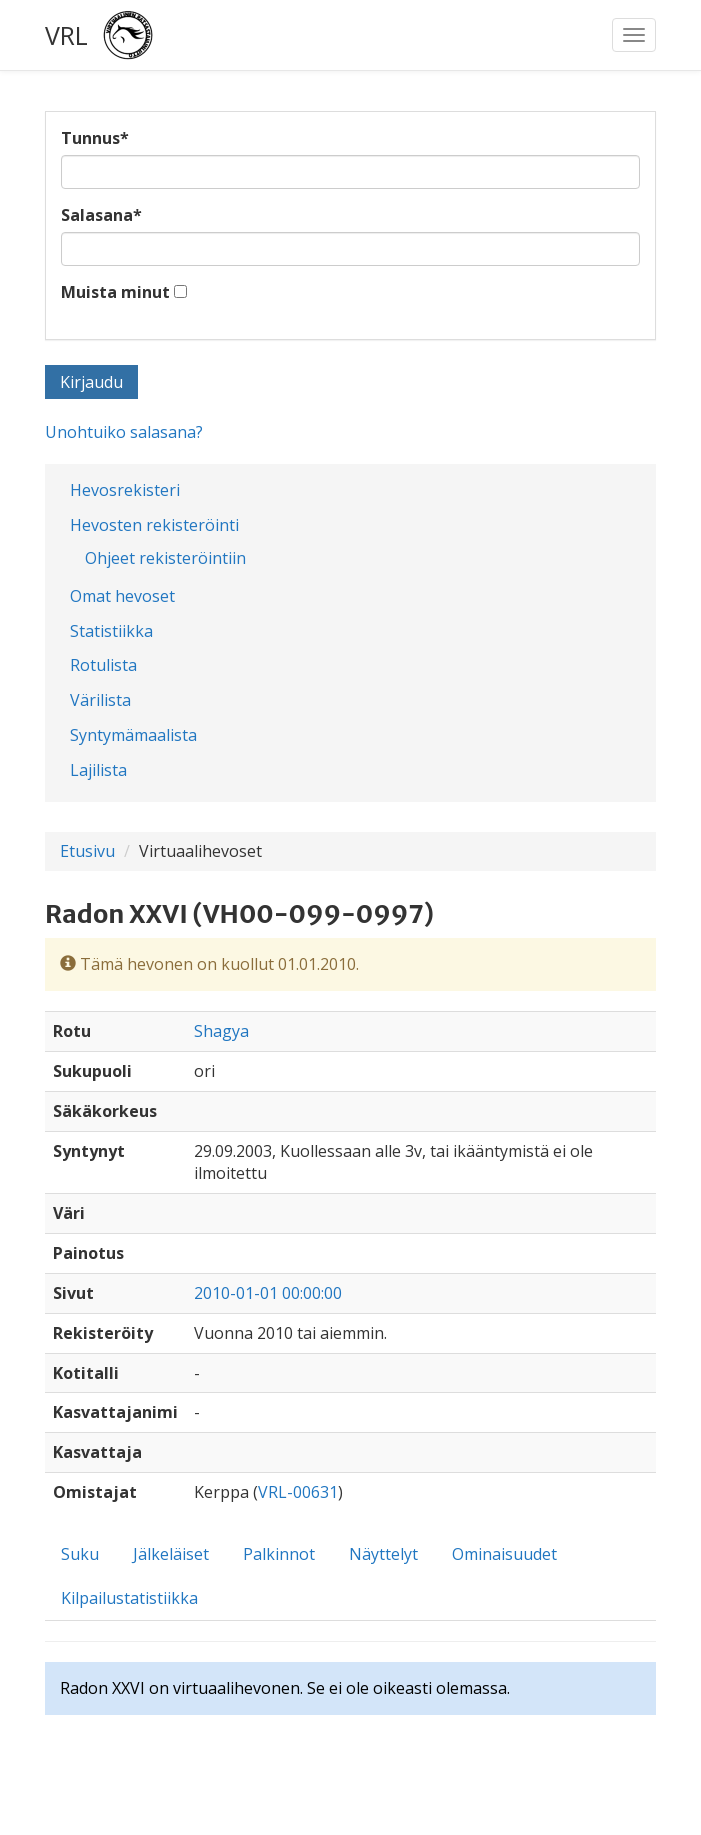 Image resolution: width=701 pixels, height=1835 pixels. What do you see at coordinates (133, 735) in the screenshot?
I see `Syntymämaalista` at bounding box center [133, 735].